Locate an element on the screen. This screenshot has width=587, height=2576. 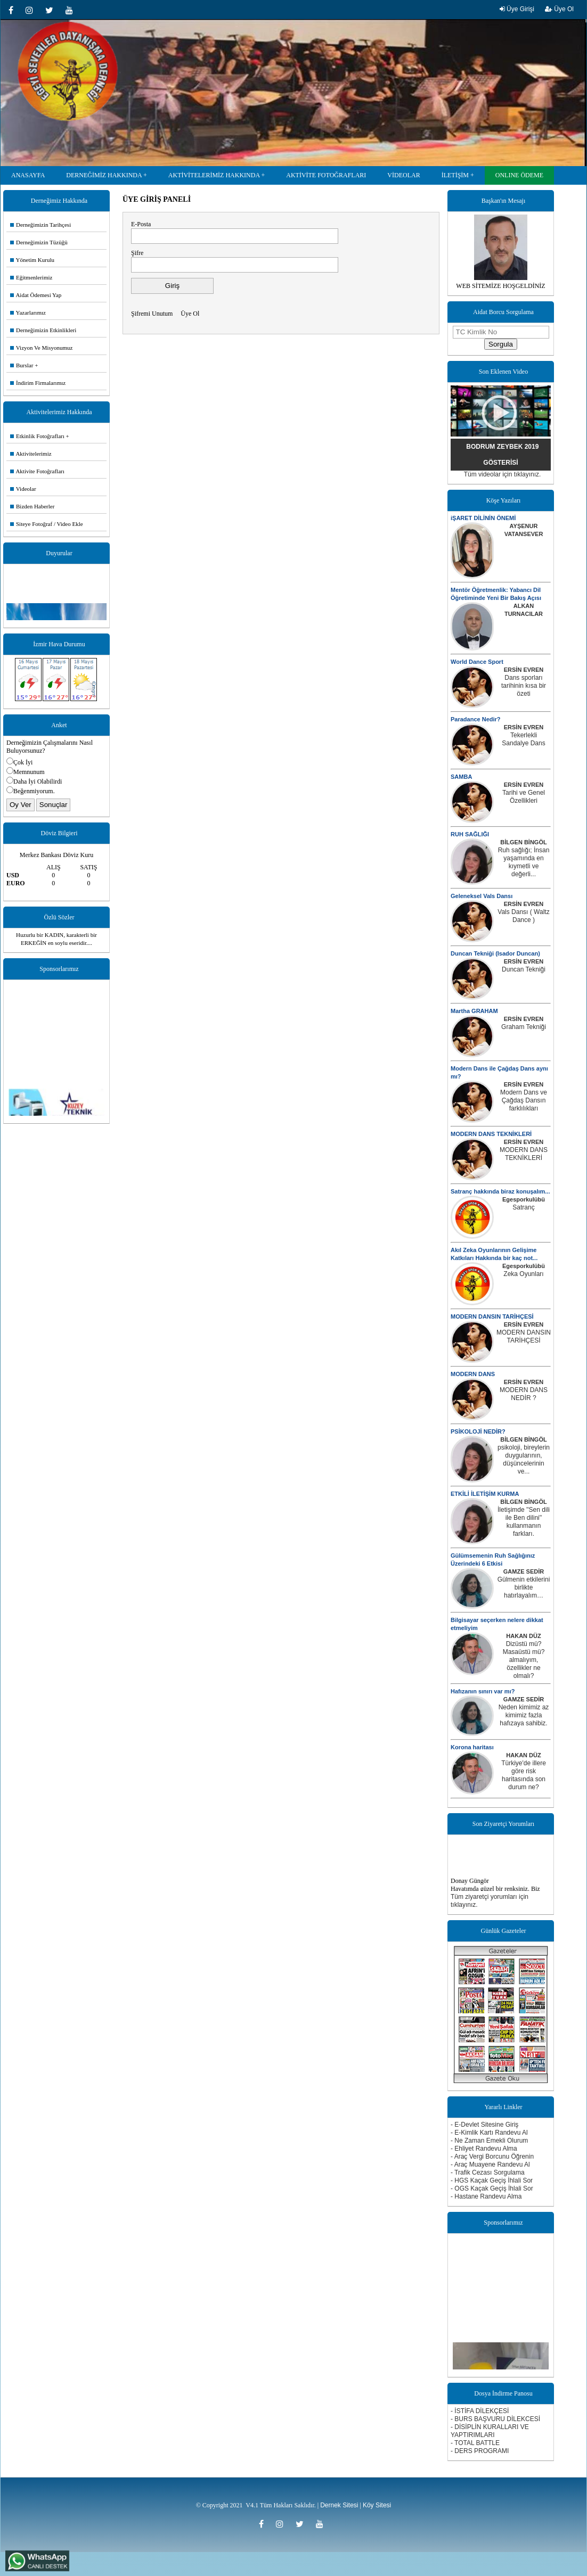
PSİKOLOJİ NEDİR? is located at coordinates (478, 1431).